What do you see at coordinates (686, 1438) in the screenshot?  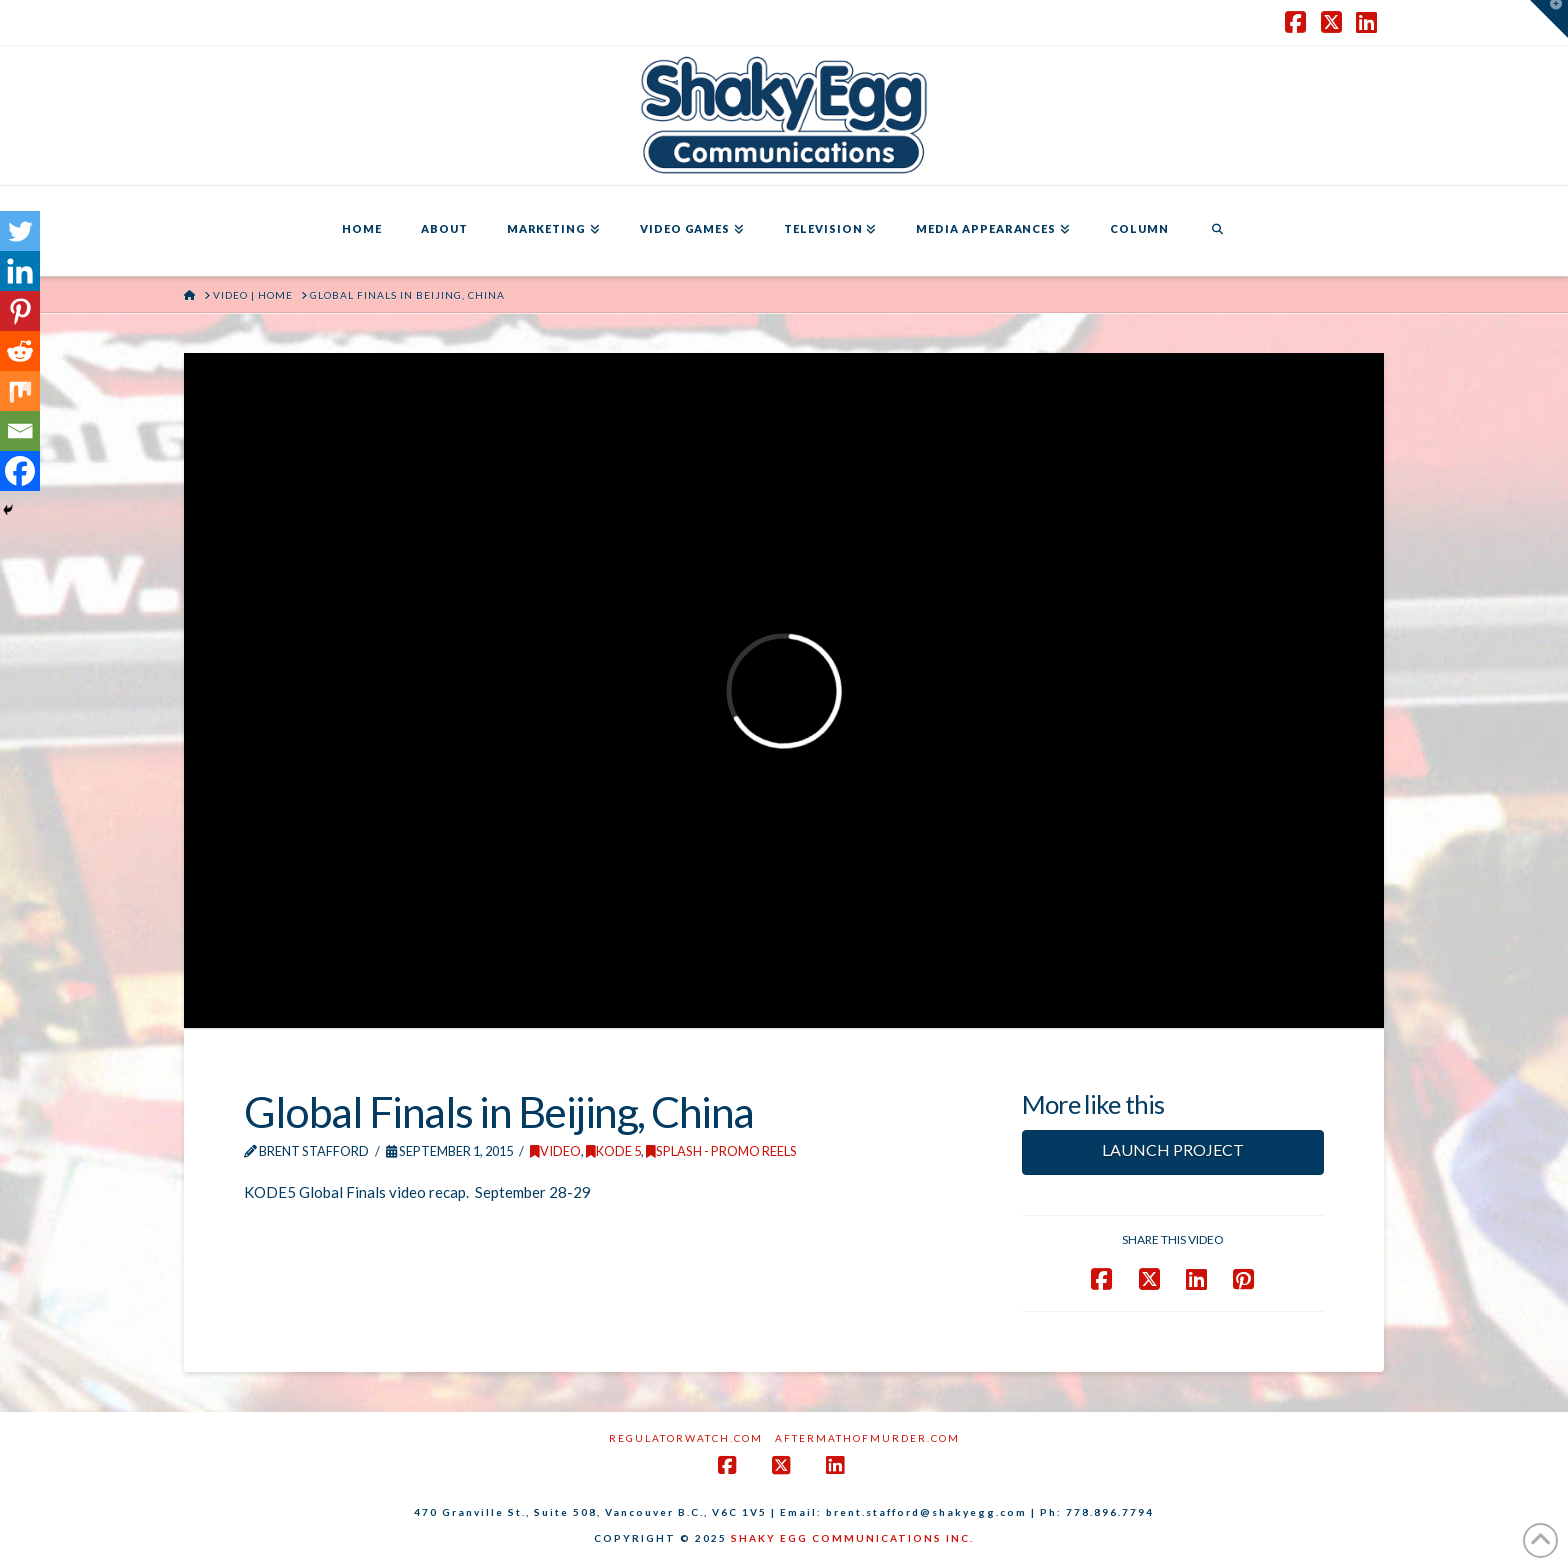 I see `RegulatorWatch.com` at bounding box center [686, 1438].